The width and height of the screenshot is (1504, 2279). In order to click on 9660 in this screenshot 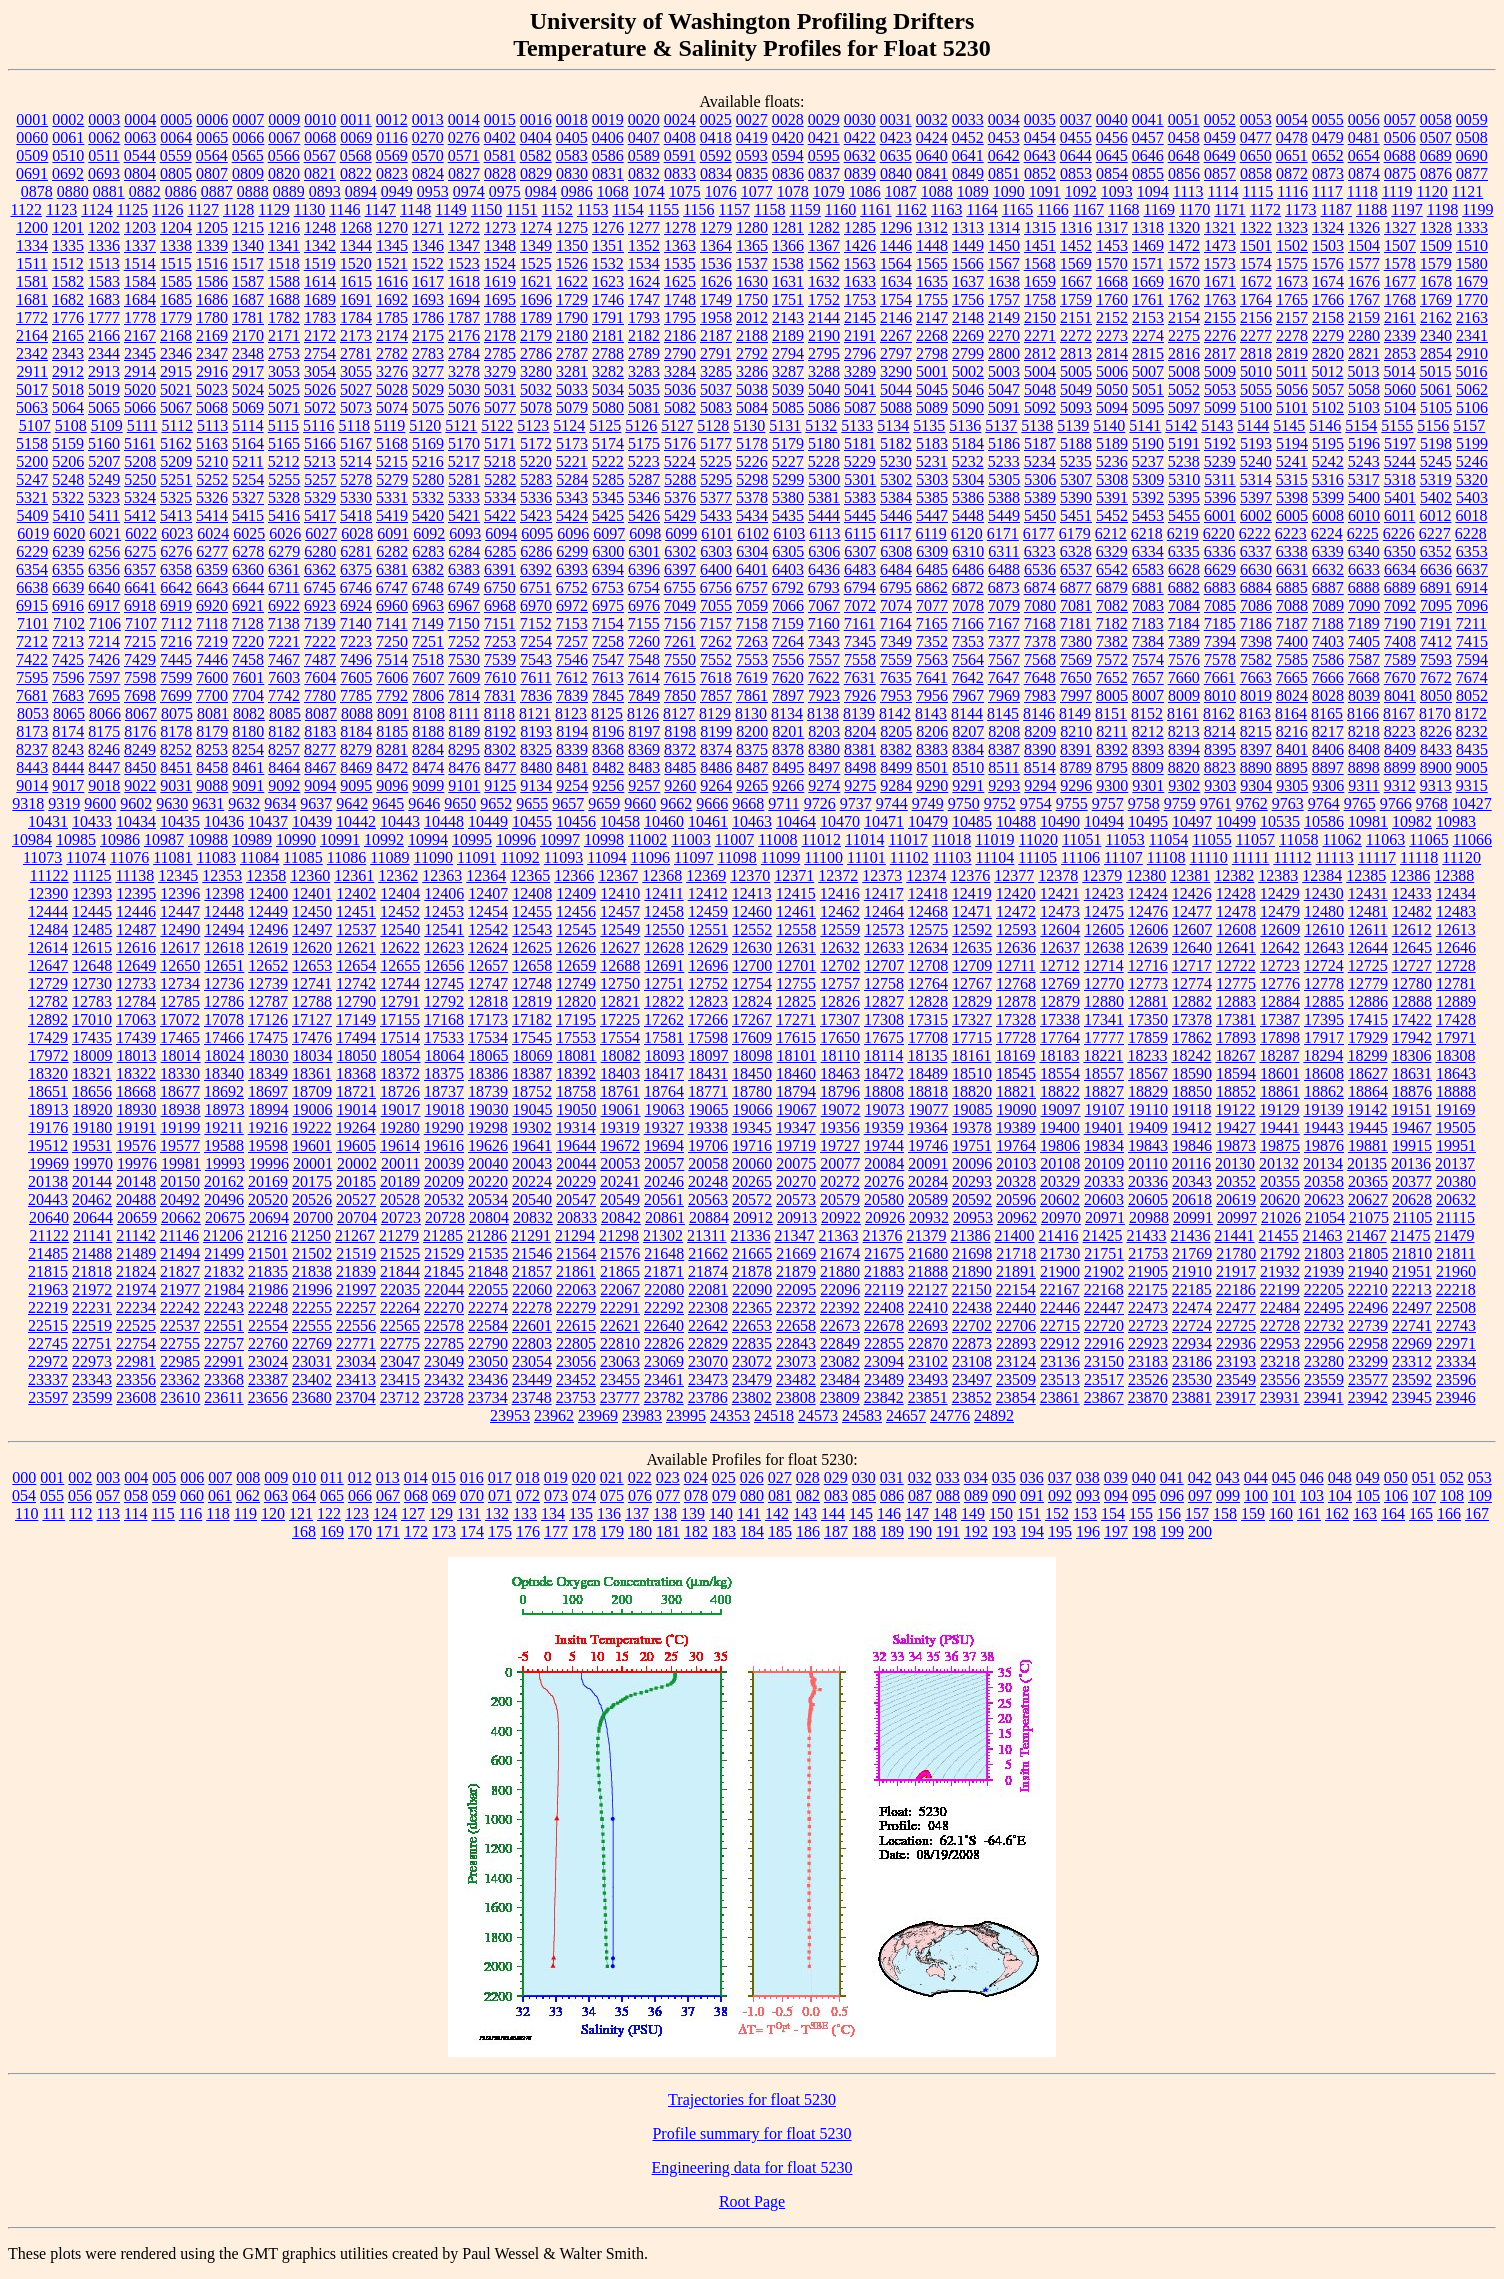, I will do `click(640, 803)`.